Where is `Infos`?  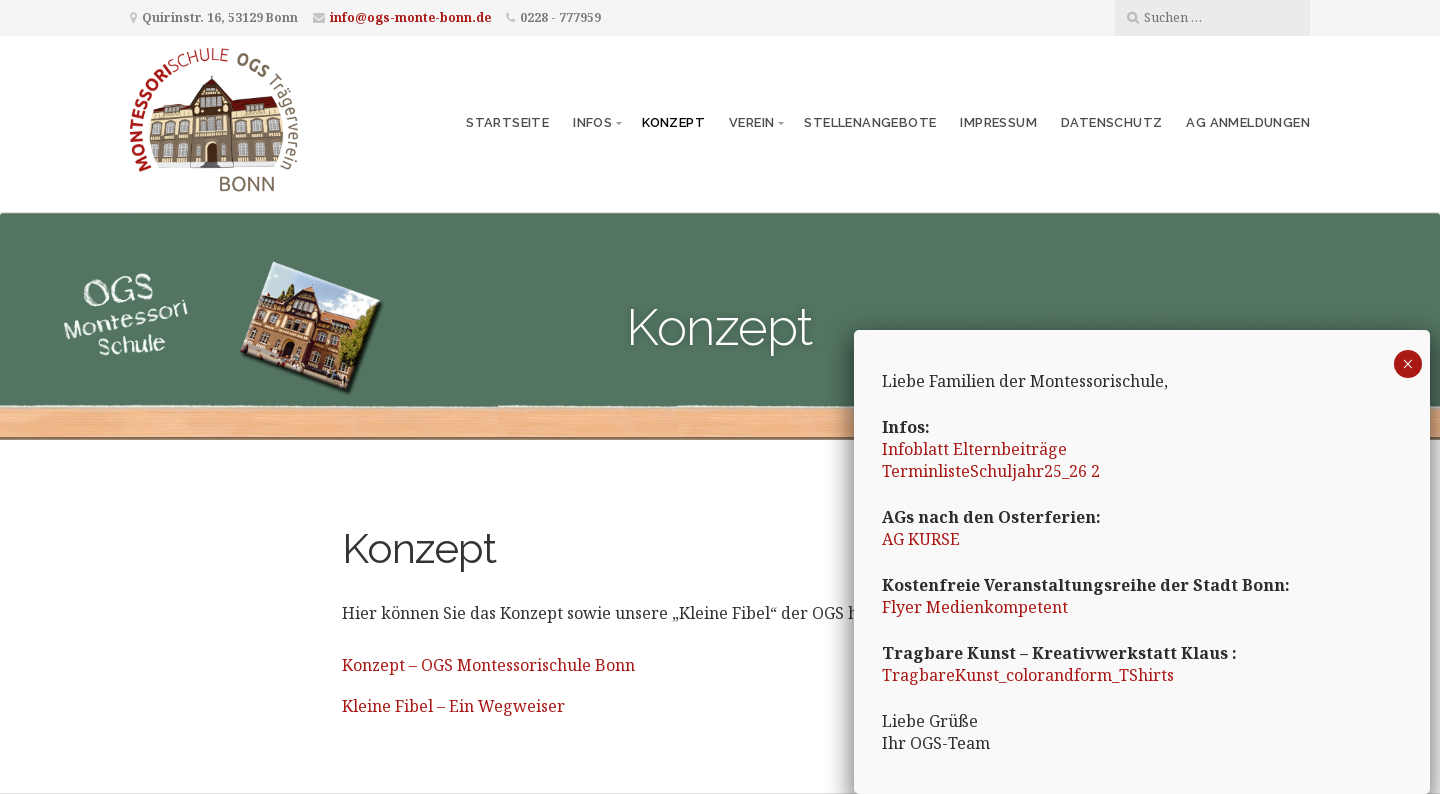 Infos is located at coordinates (592, 122).